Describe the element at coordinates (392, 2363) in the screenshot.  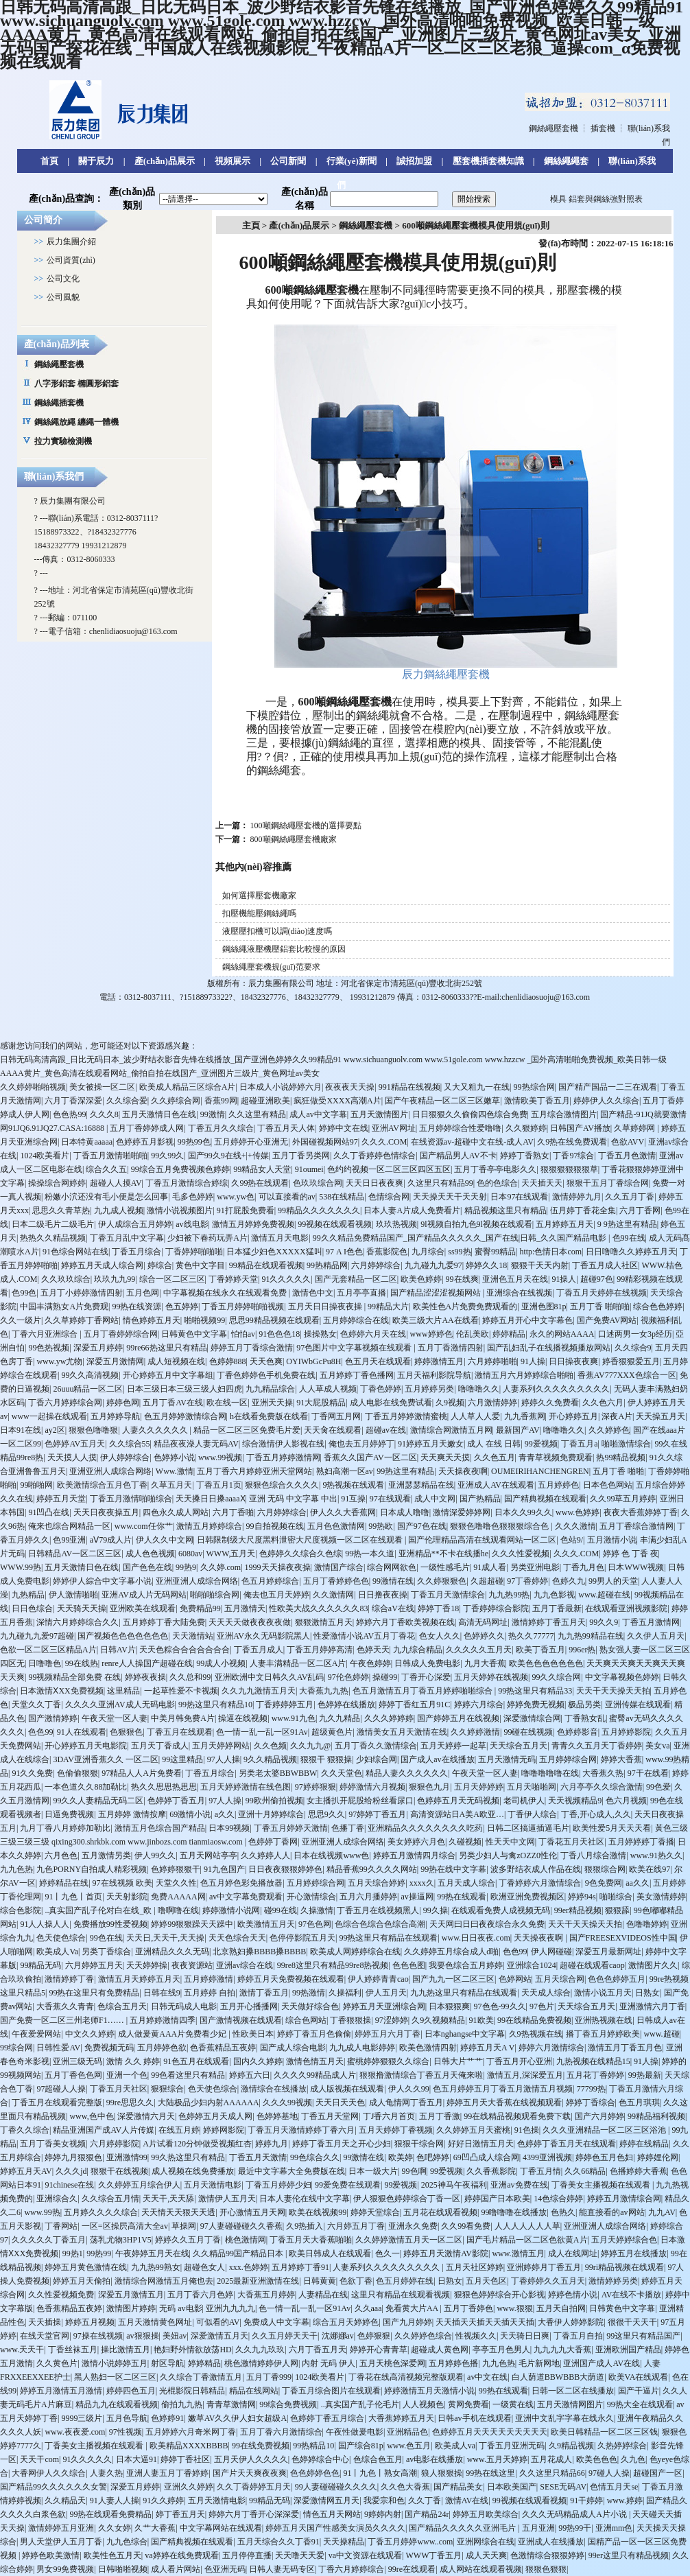
I see `五月天桃色深爱网` at that location.